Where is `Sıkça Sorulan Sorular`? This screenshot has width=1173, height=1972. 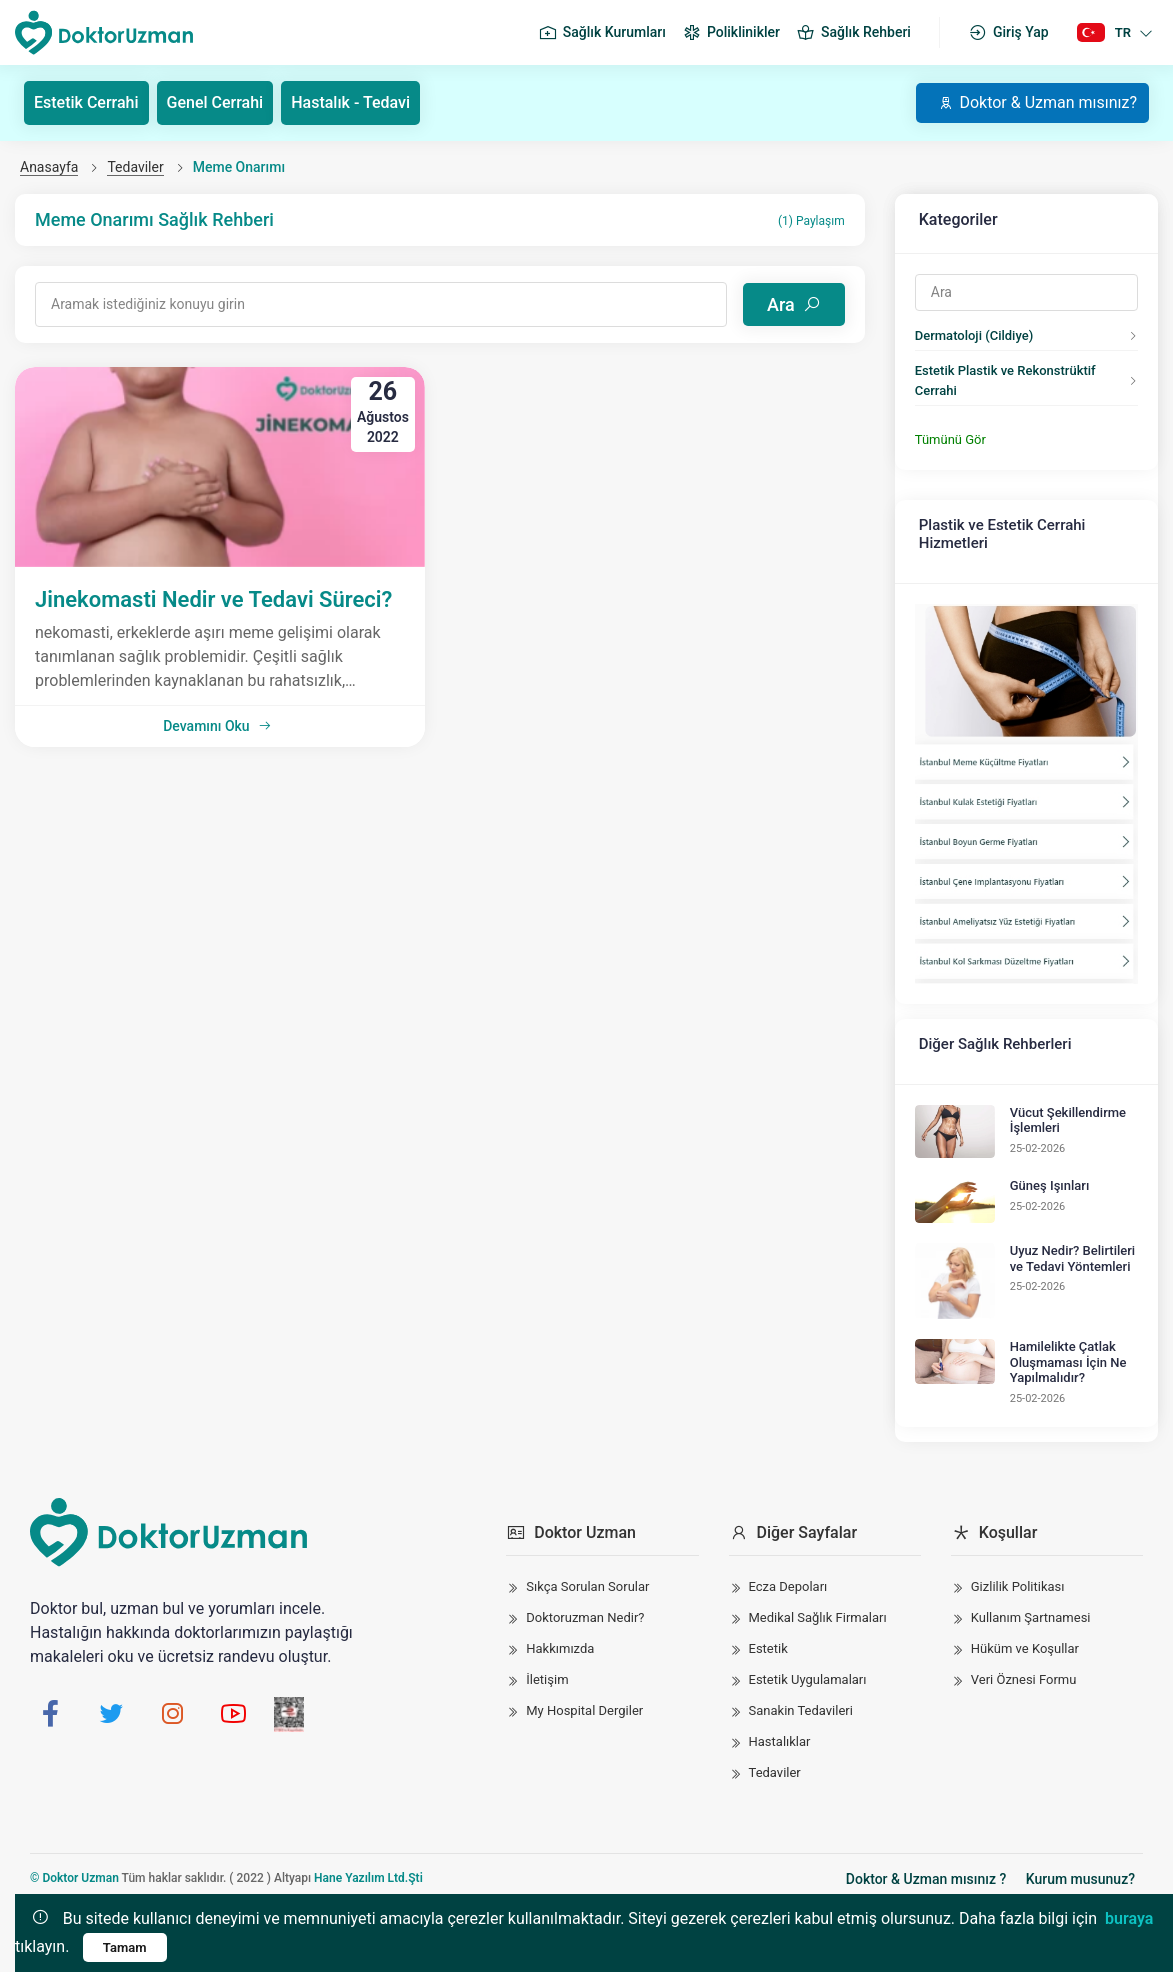
Sıkça Sorulan Sorular is located at coordinates (587, 1586).